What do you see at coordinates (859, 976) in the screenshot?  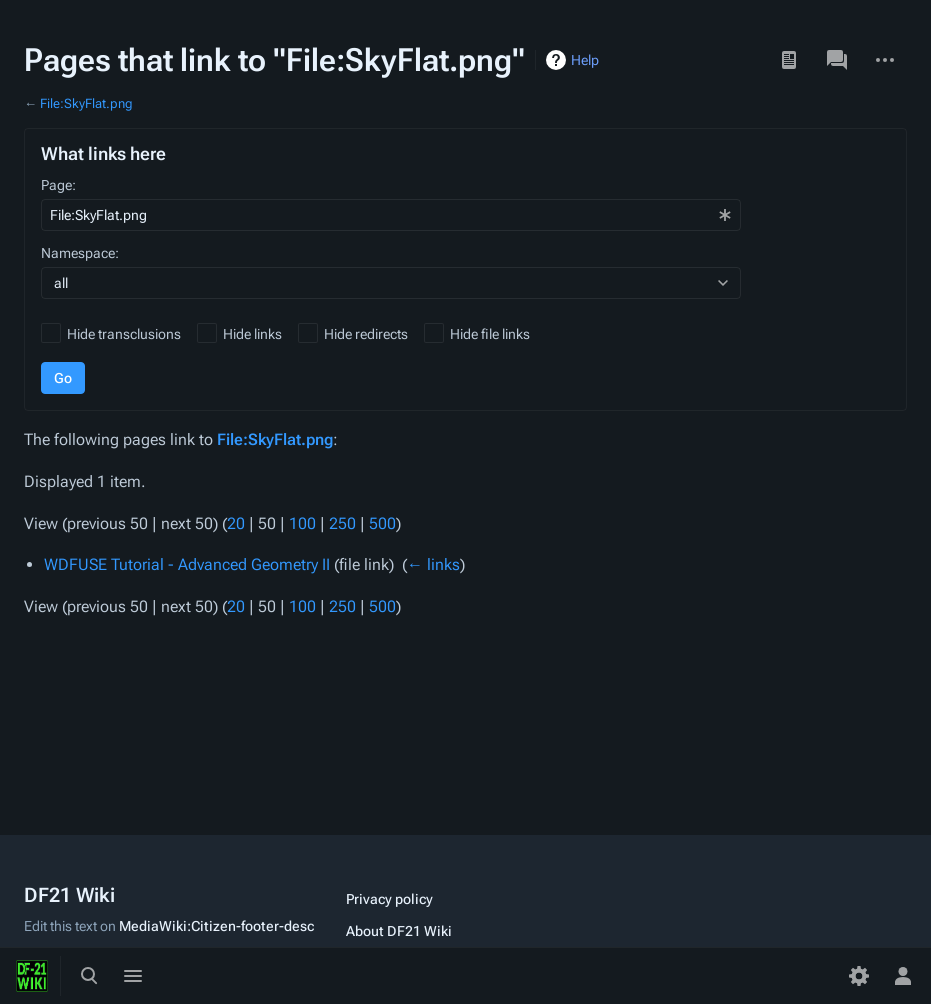 I see `[Preferences]` at bounding box center [859, 976].